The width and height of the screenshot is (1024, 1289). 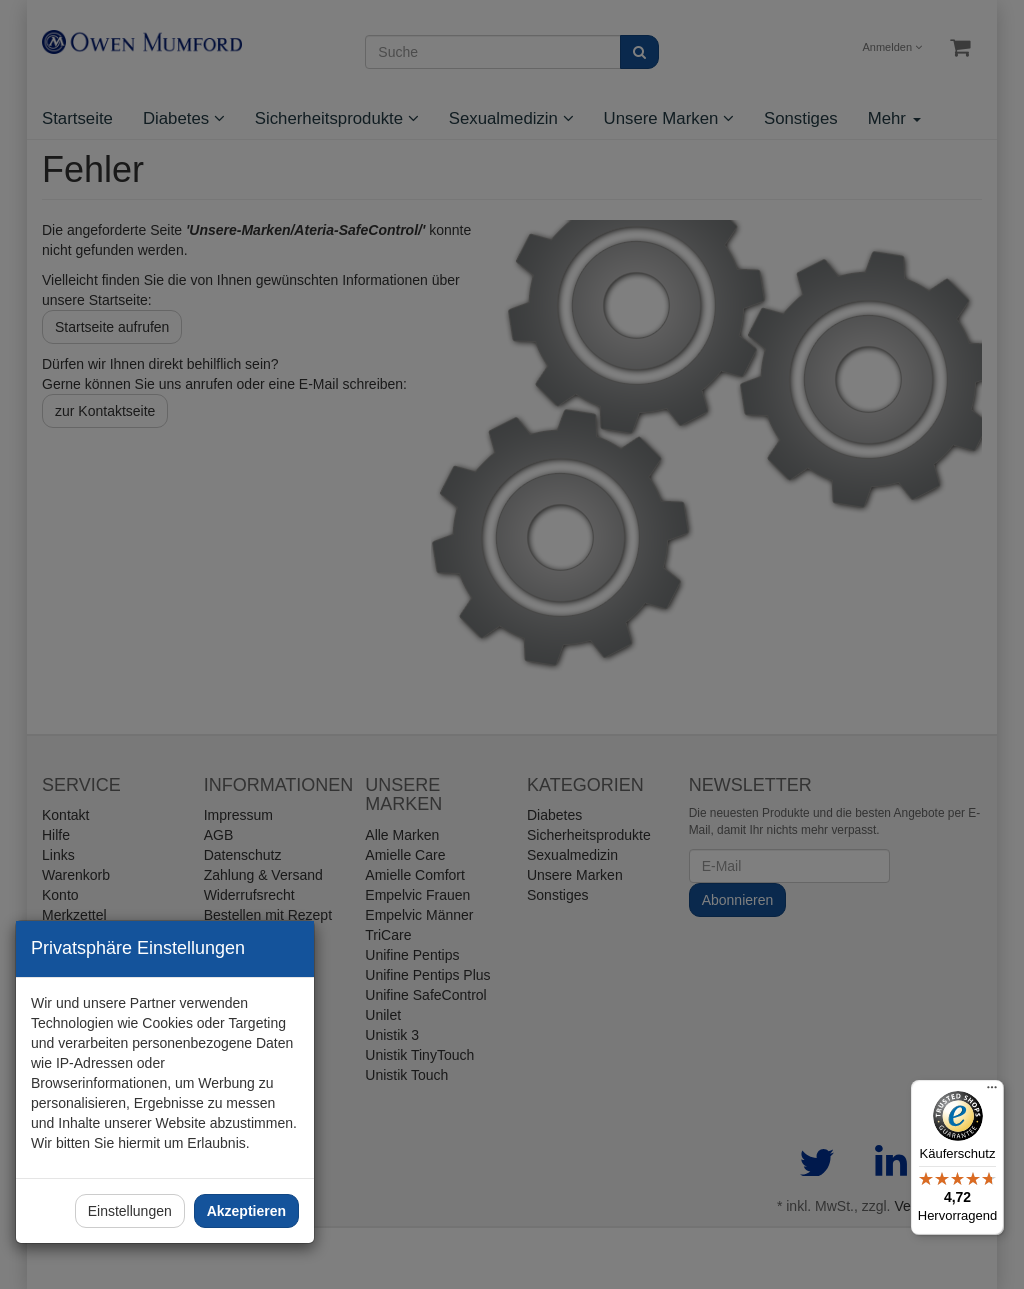 I want to click on Einstellungen, so click(x=130, y=1211).